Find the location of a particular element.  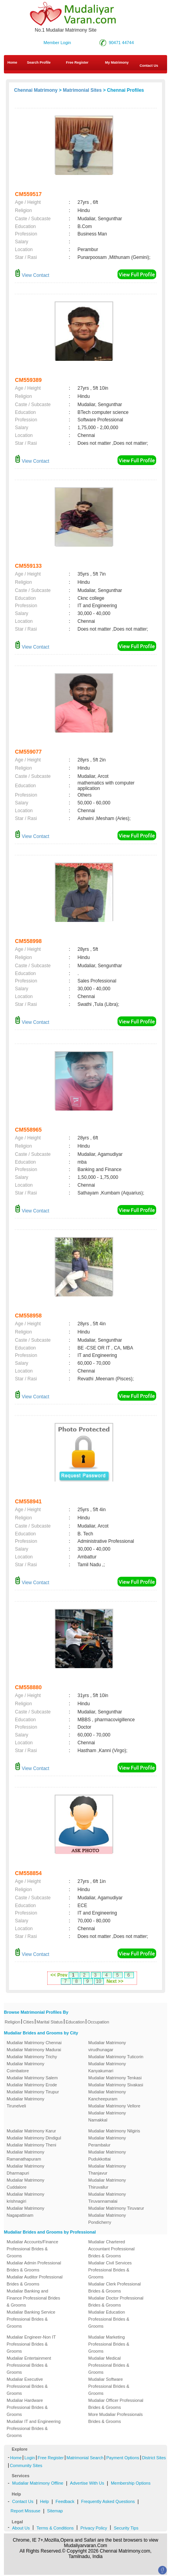

Mudaliar Matrimony Sivakasi is located at coordinates (115, 2084).